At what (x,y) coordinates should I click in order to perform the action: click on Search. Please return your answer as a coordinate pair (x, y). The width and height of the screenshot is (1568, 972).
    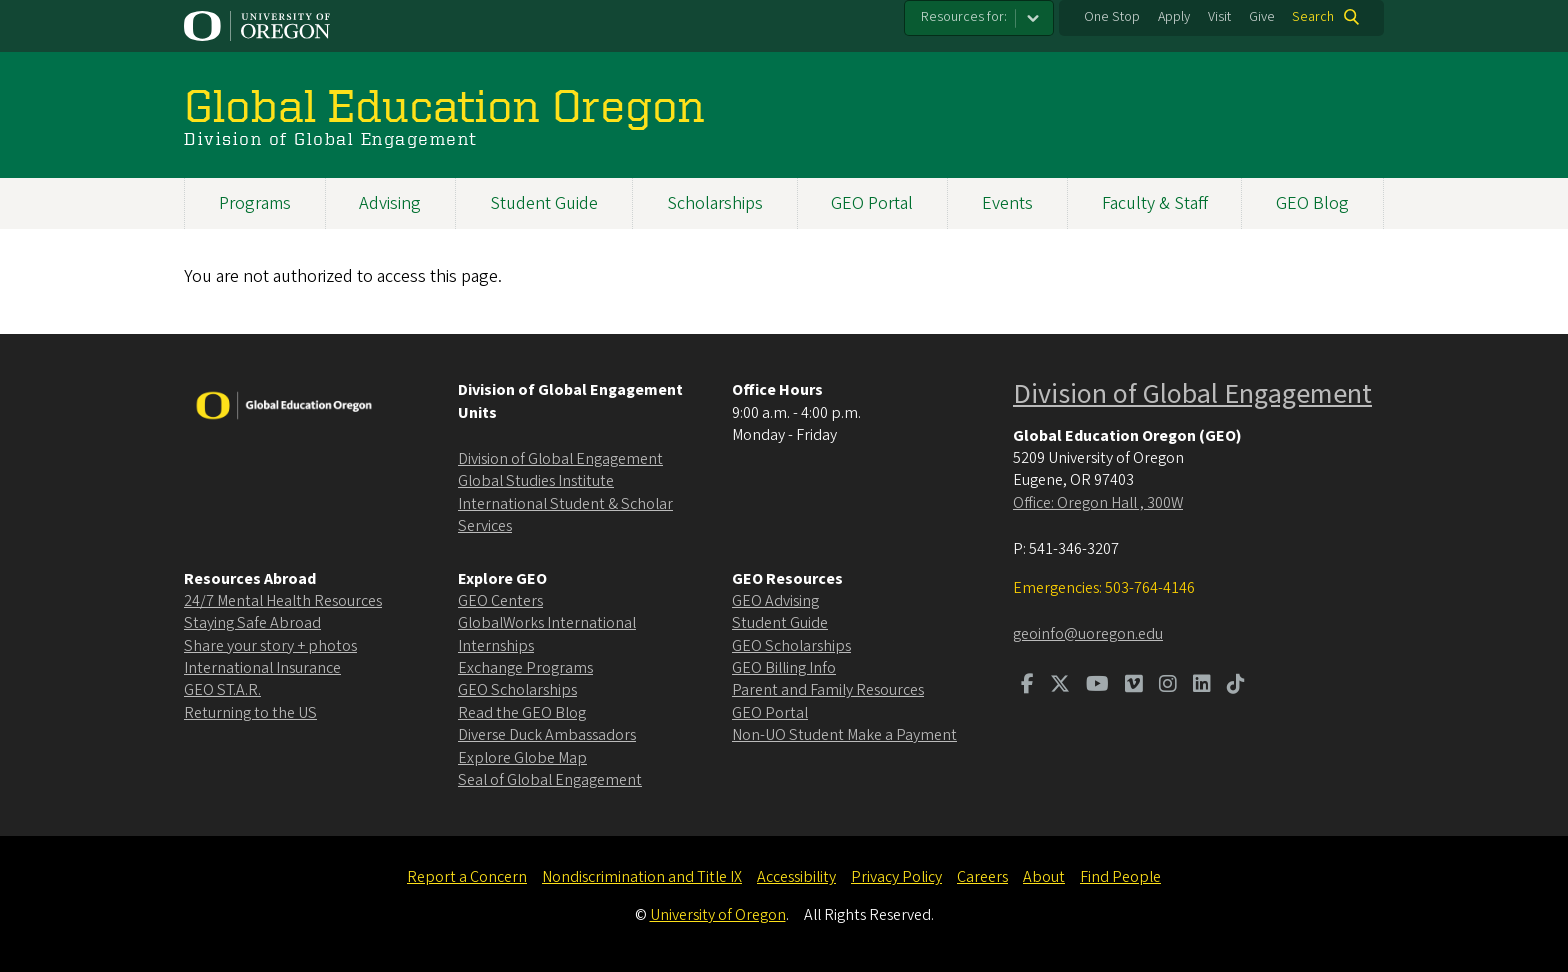
    Looking at the image, I should click on (1313, 17).